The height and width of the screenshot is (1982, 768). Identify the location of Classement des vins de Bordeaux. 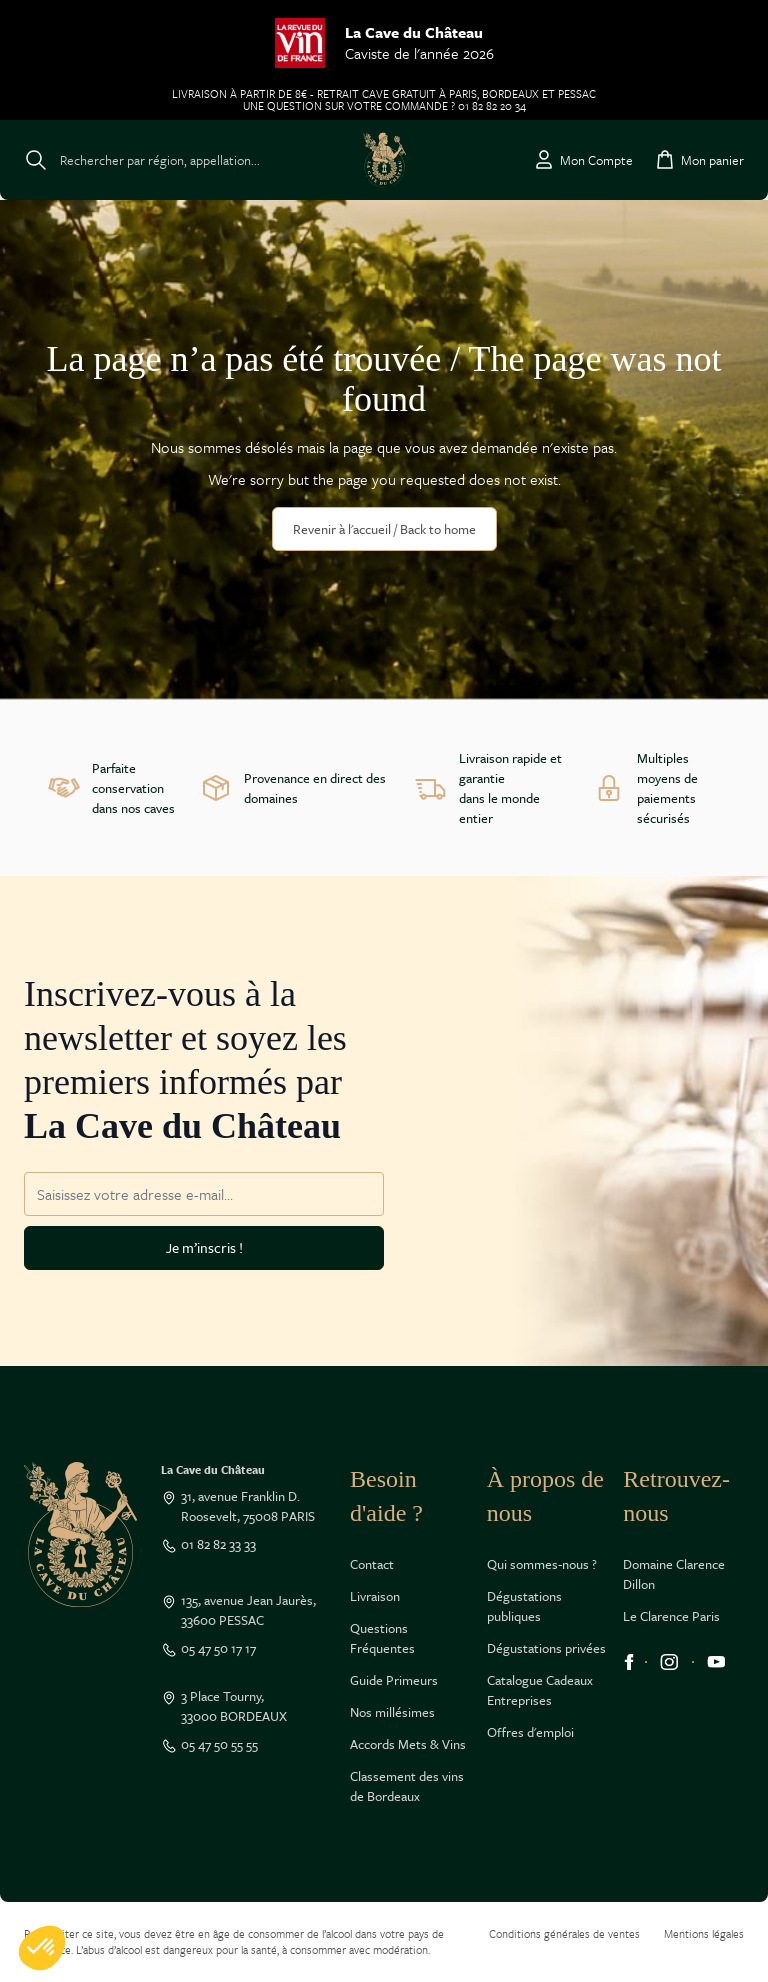
(407, 1786).